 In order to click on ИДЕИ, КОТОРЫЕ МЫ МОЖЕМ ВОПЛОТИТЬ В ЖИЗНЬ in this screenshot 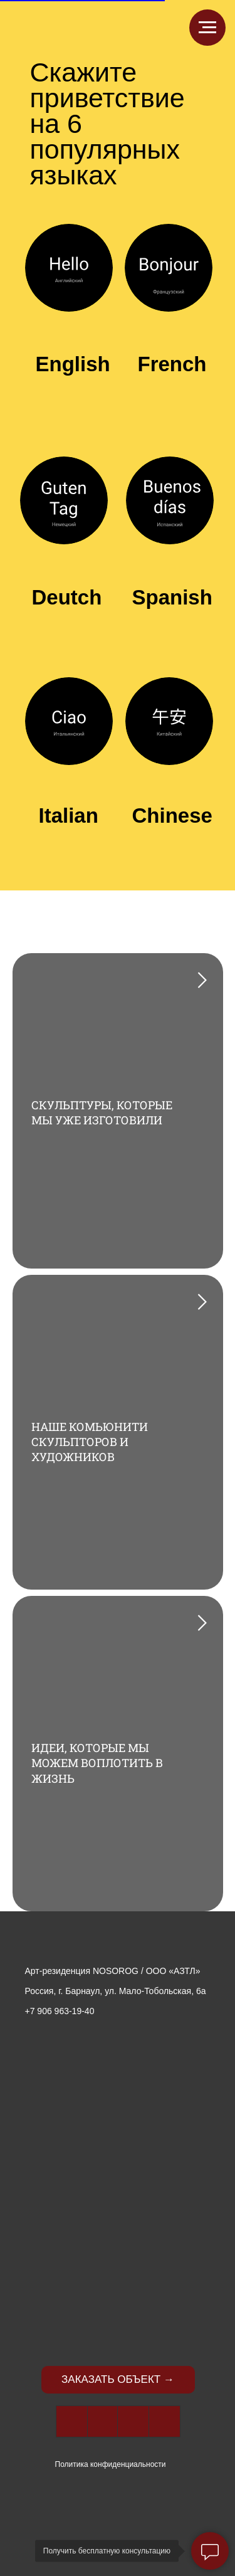, I will do `click(97, 1763)`.